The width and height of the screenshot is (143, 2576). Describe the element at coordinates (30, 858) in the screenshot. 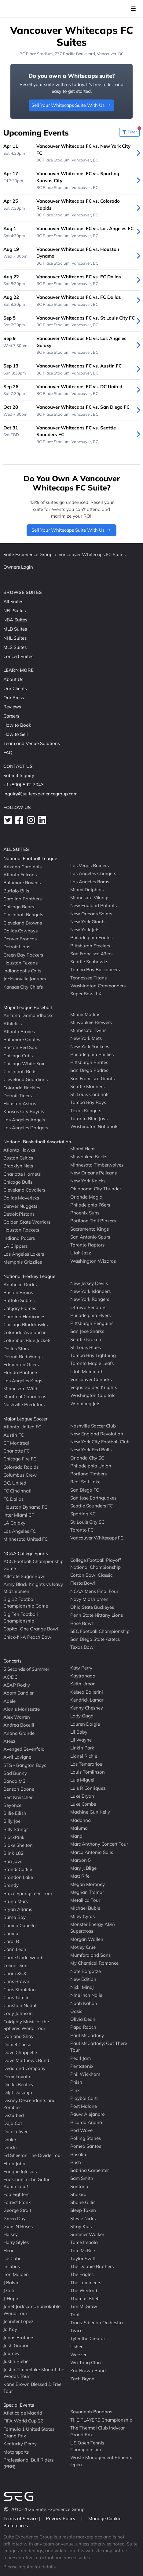

I see `National Football League` at that location.